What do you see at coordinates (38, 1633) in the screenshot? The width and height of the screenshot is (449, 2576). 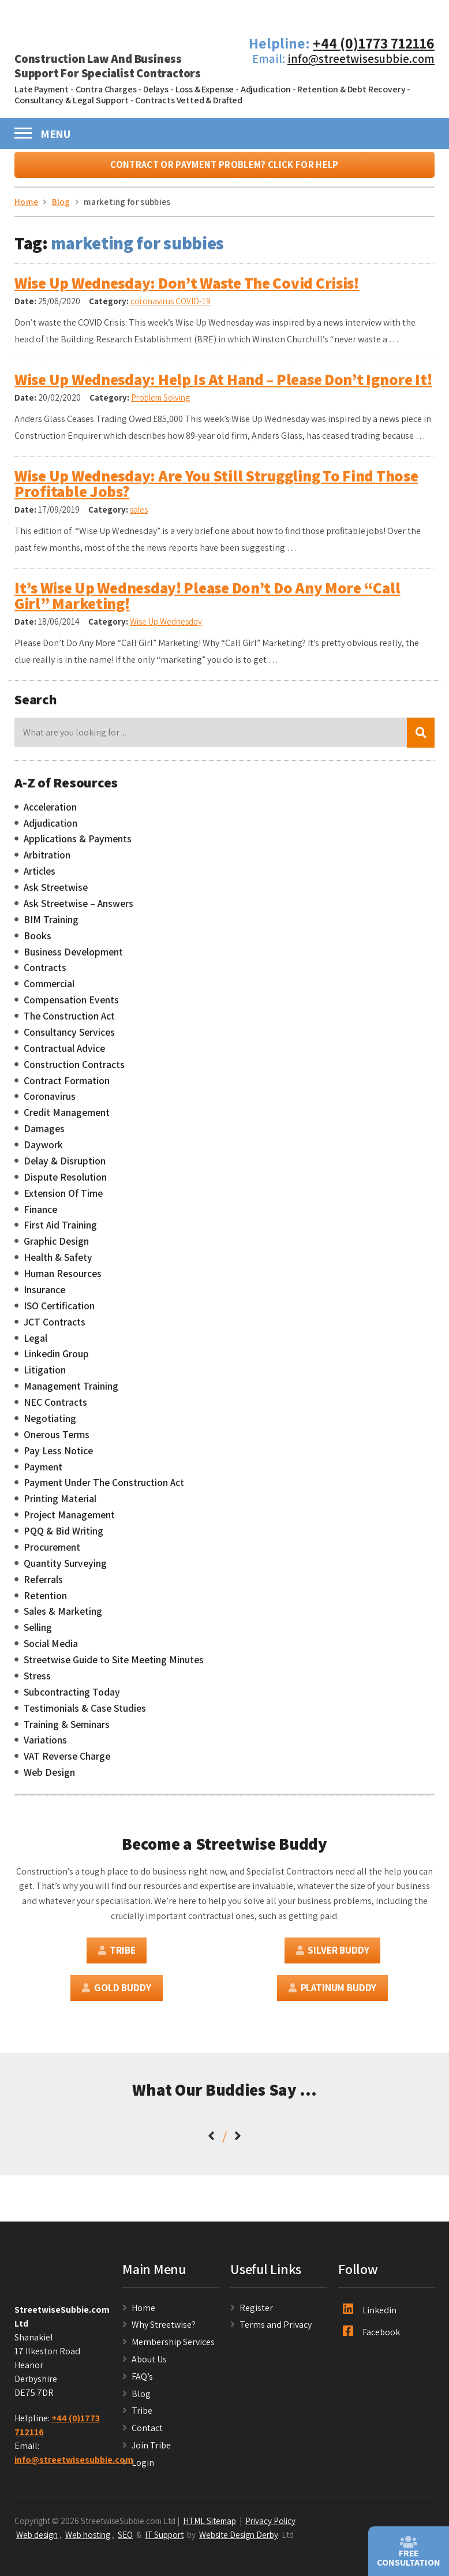 I see `Selling` at bounding box center [38, 1633].